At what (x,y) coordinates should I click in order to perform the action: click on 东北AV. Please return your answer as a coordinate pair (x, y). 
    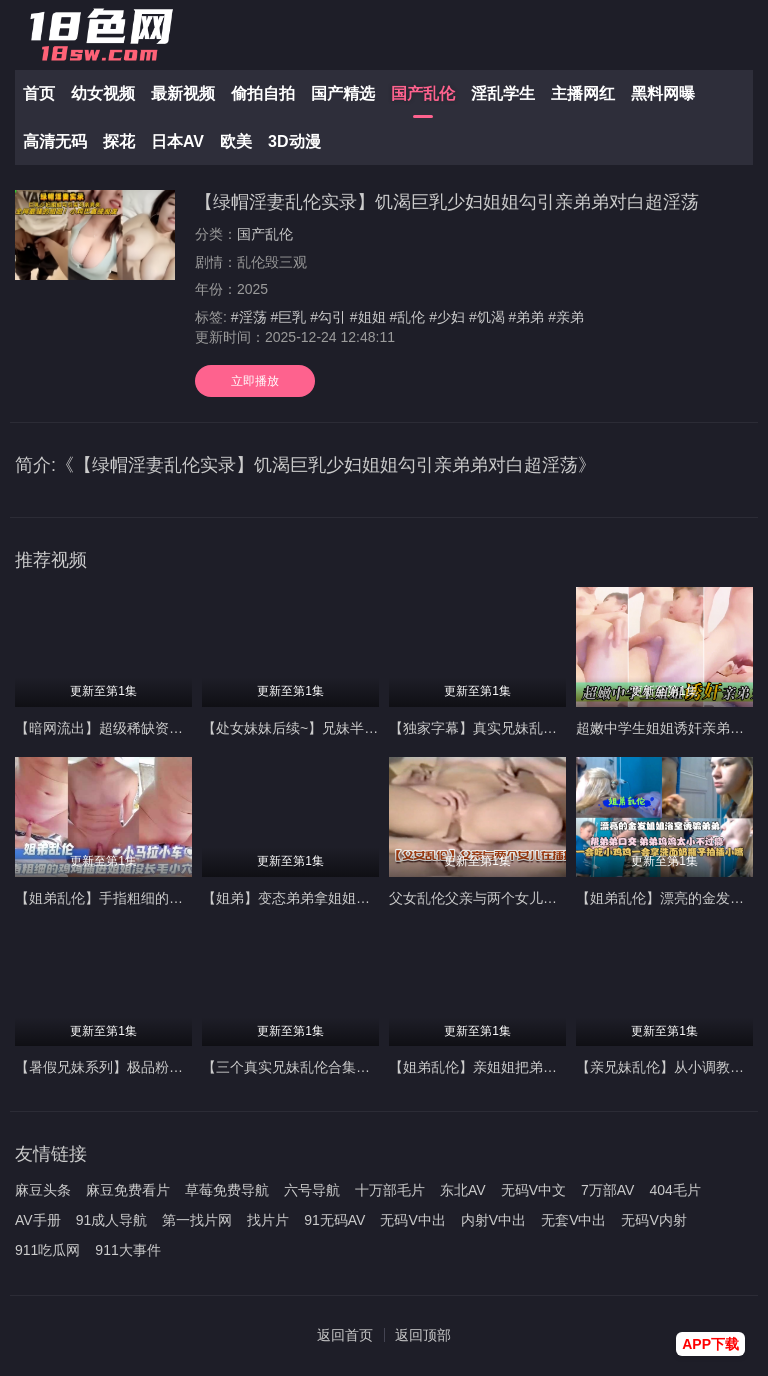
    Looking at the image, I should click on (463, 1190).